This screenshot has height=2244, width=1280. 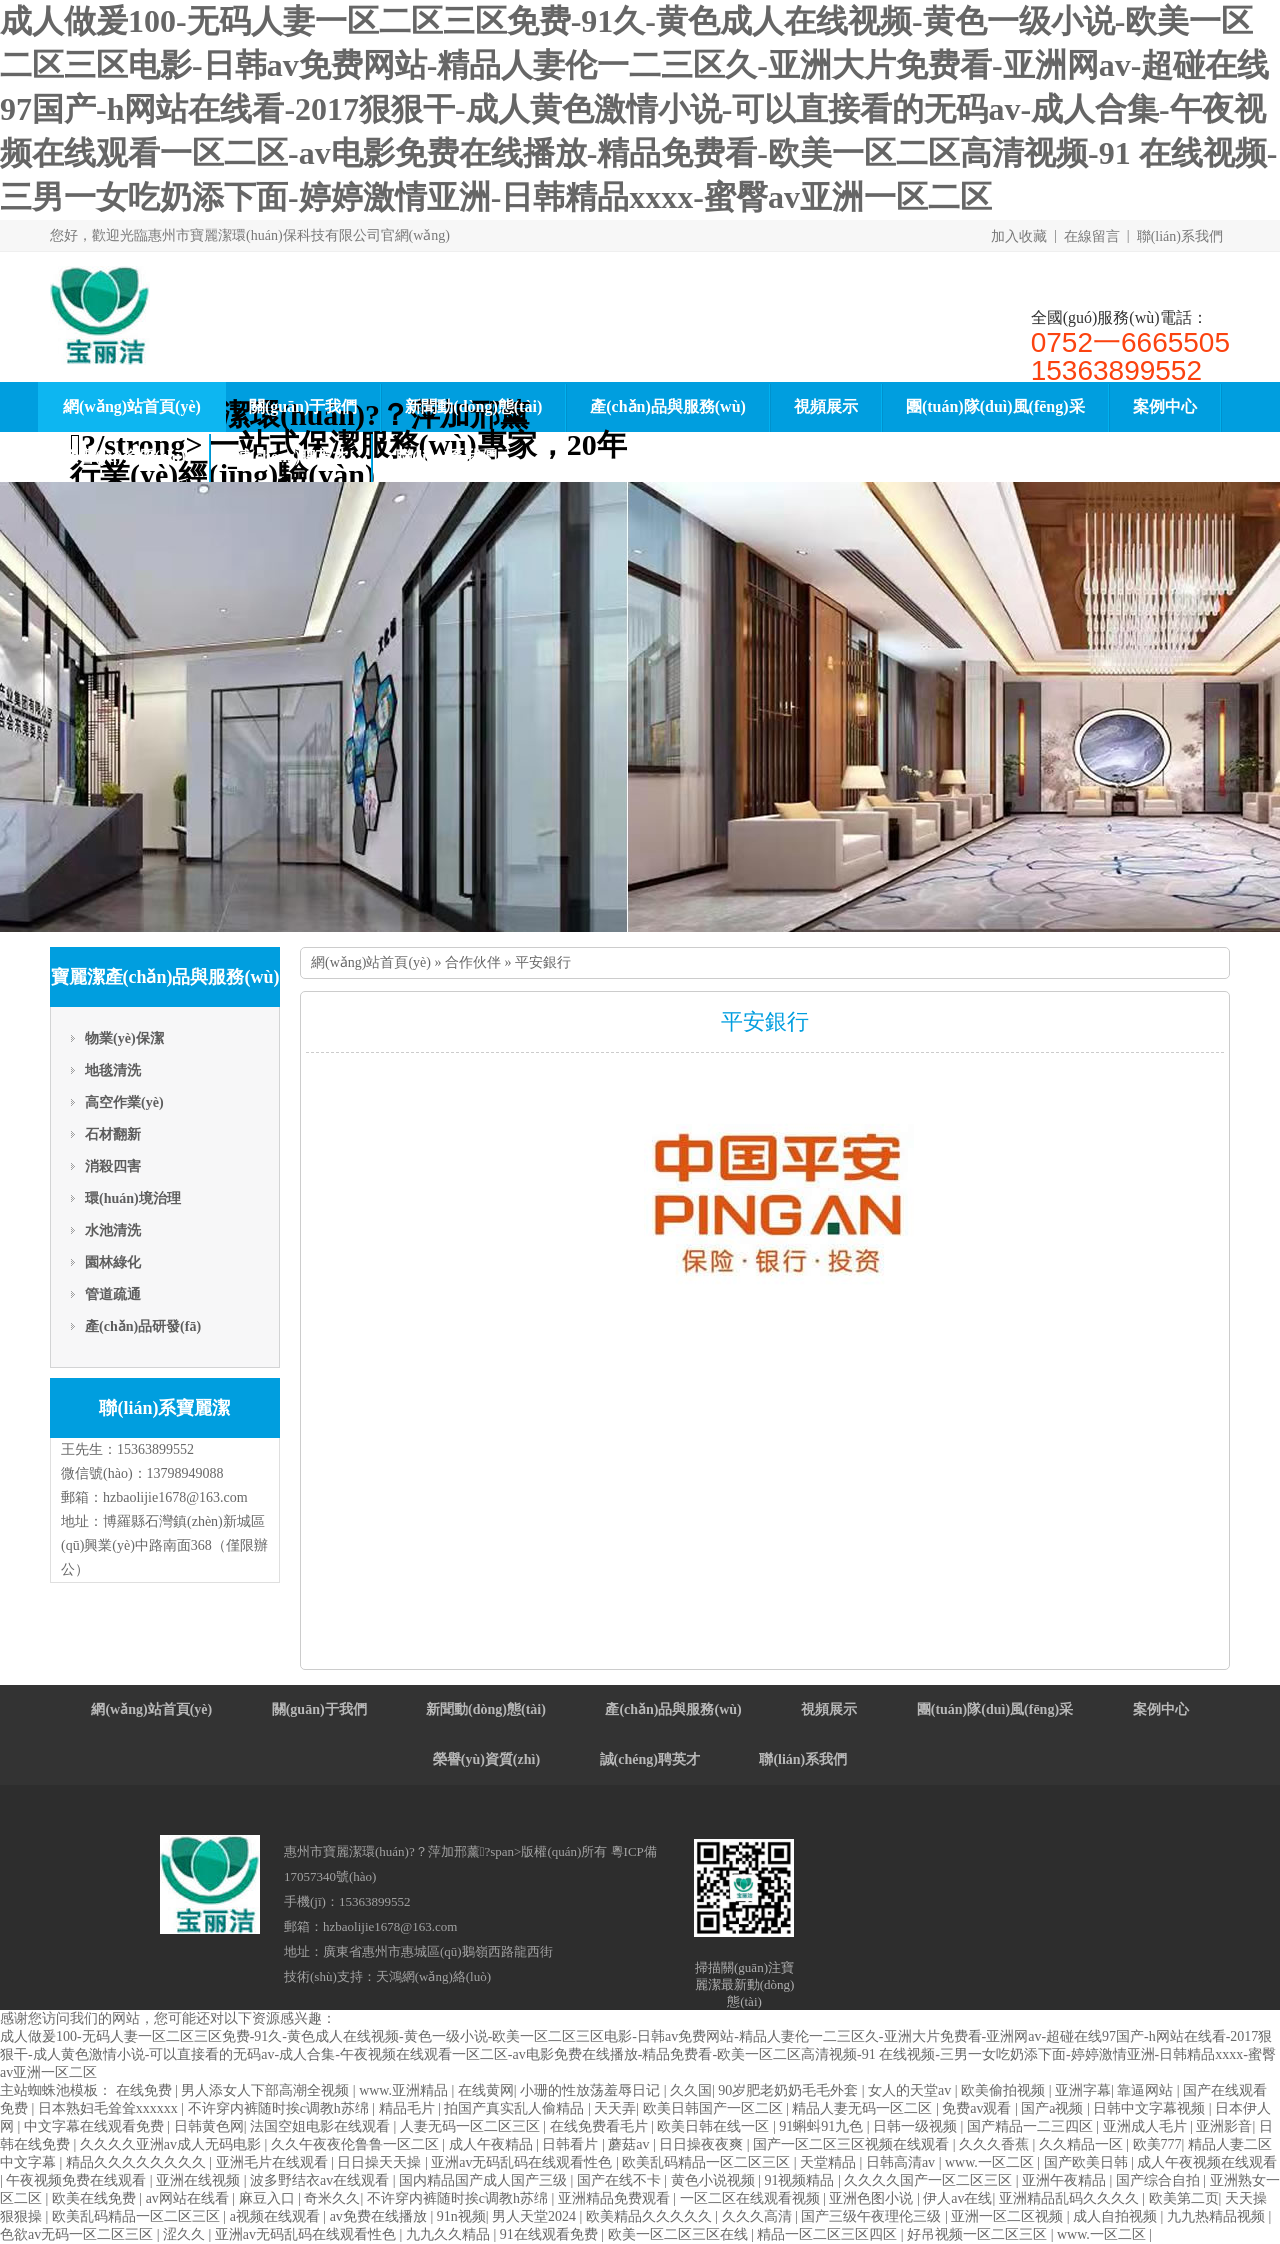 What do you see at coordinates (1005, 2090) in the screenshot?
I see `欧美偷拍视频` at bounding box center [1005, 2090].